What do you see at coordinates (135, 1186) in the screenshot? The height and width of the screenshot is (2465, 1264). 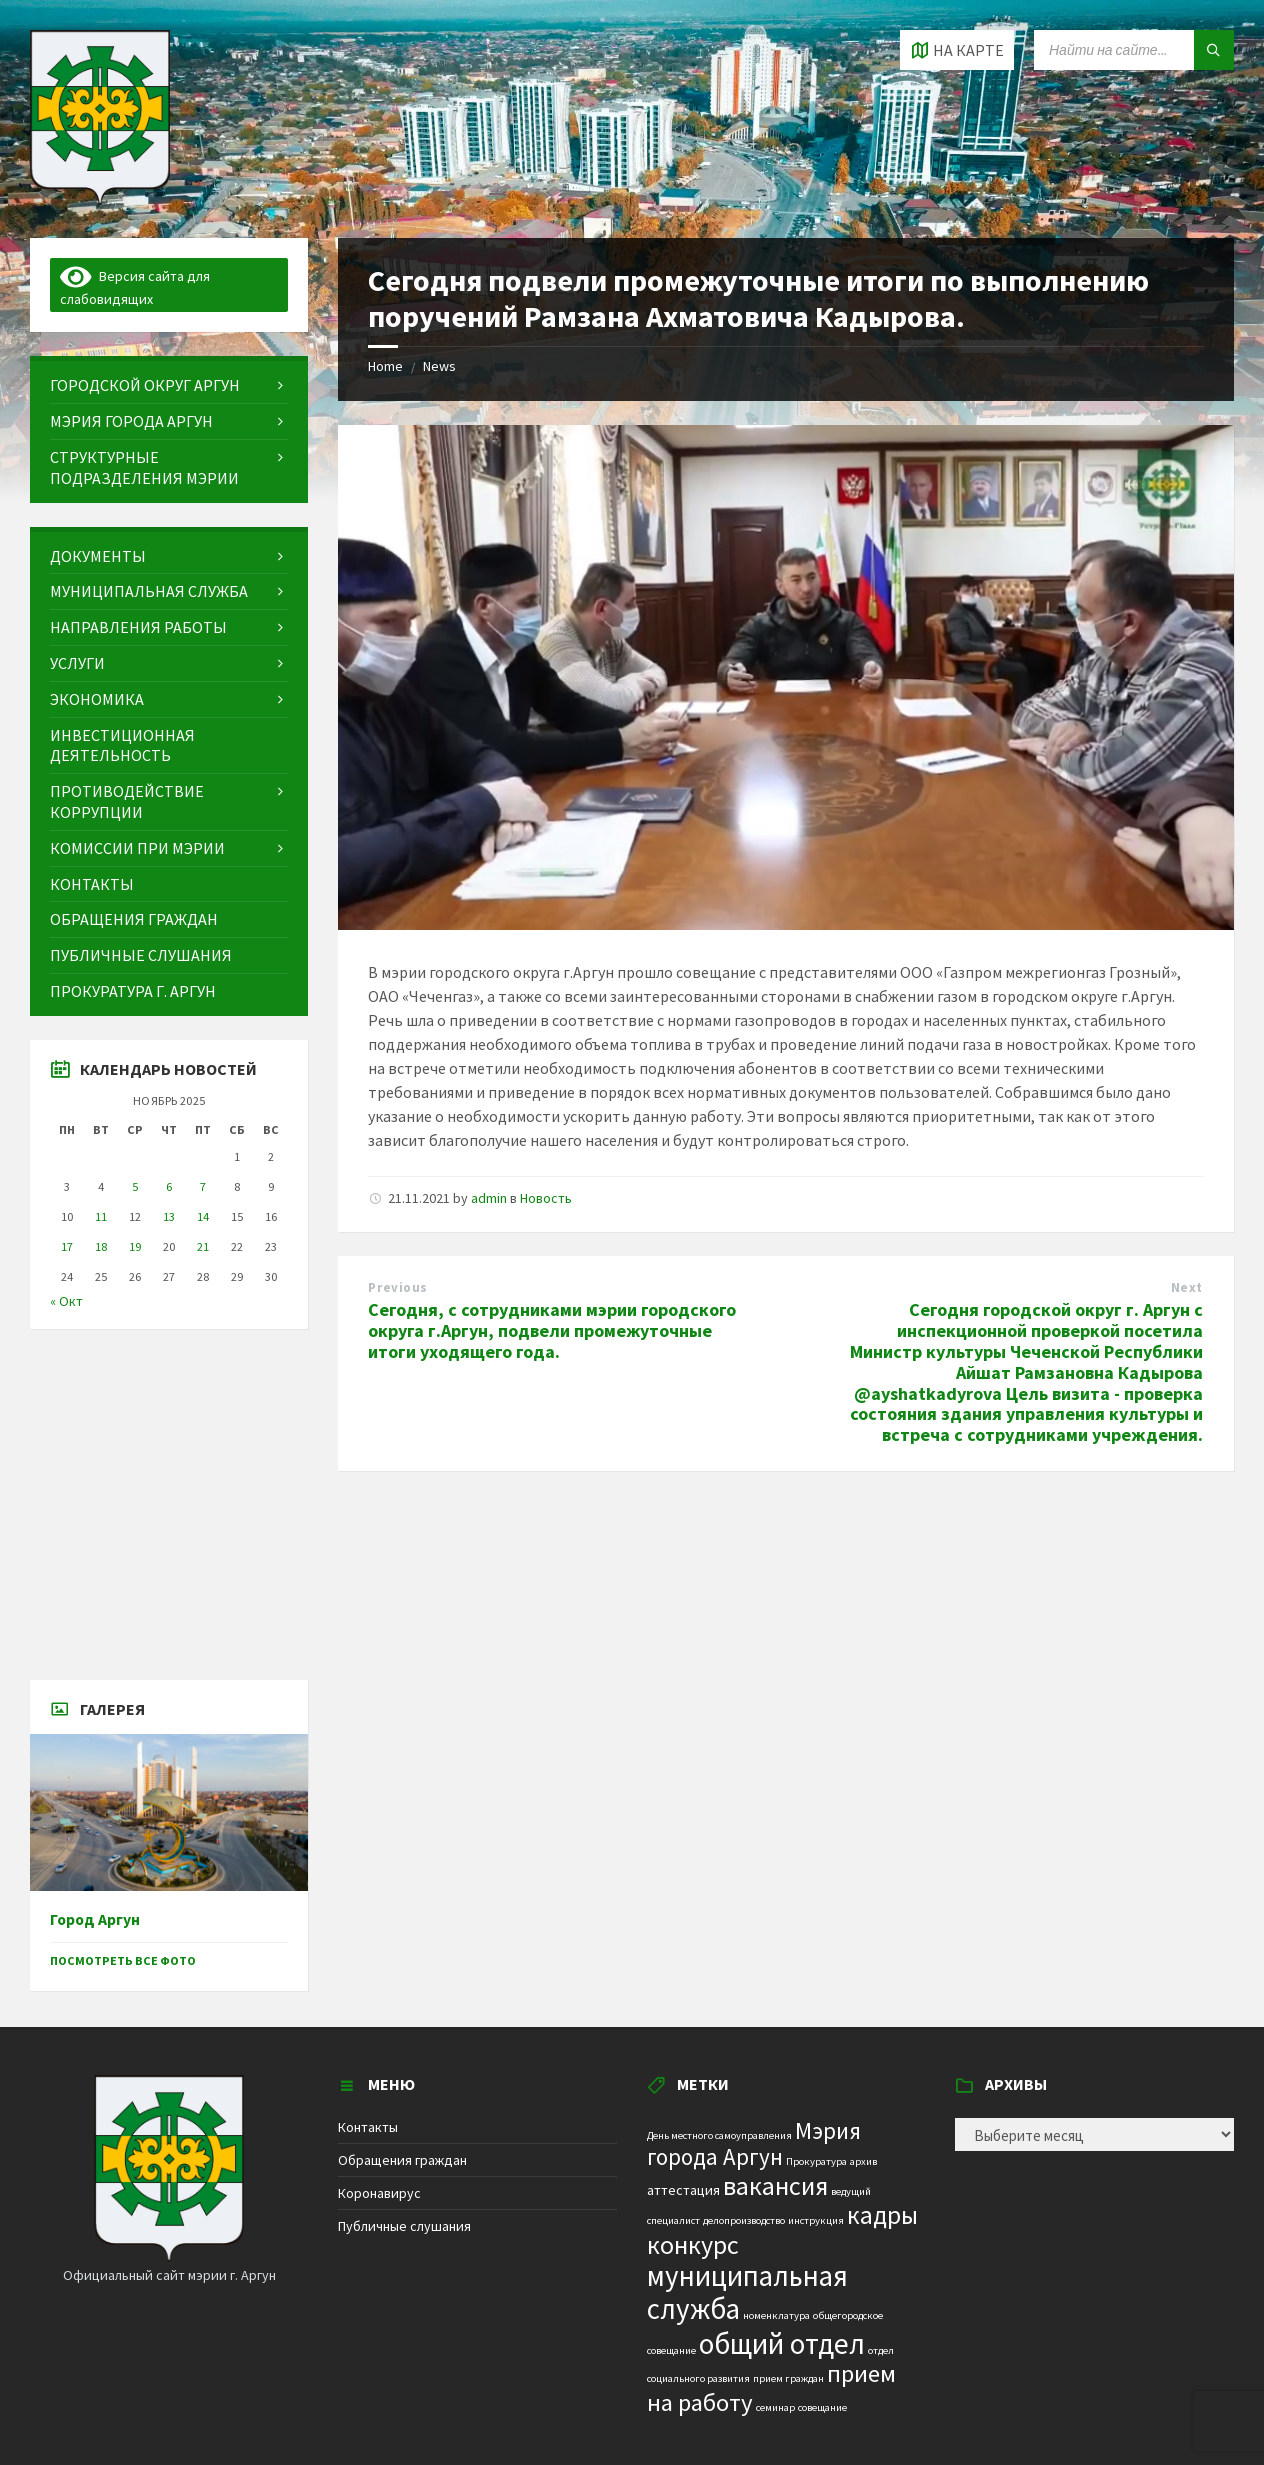 I see `5 [Записи, опубликованные 05.11.2025]` at bounding box center [135, 1186].